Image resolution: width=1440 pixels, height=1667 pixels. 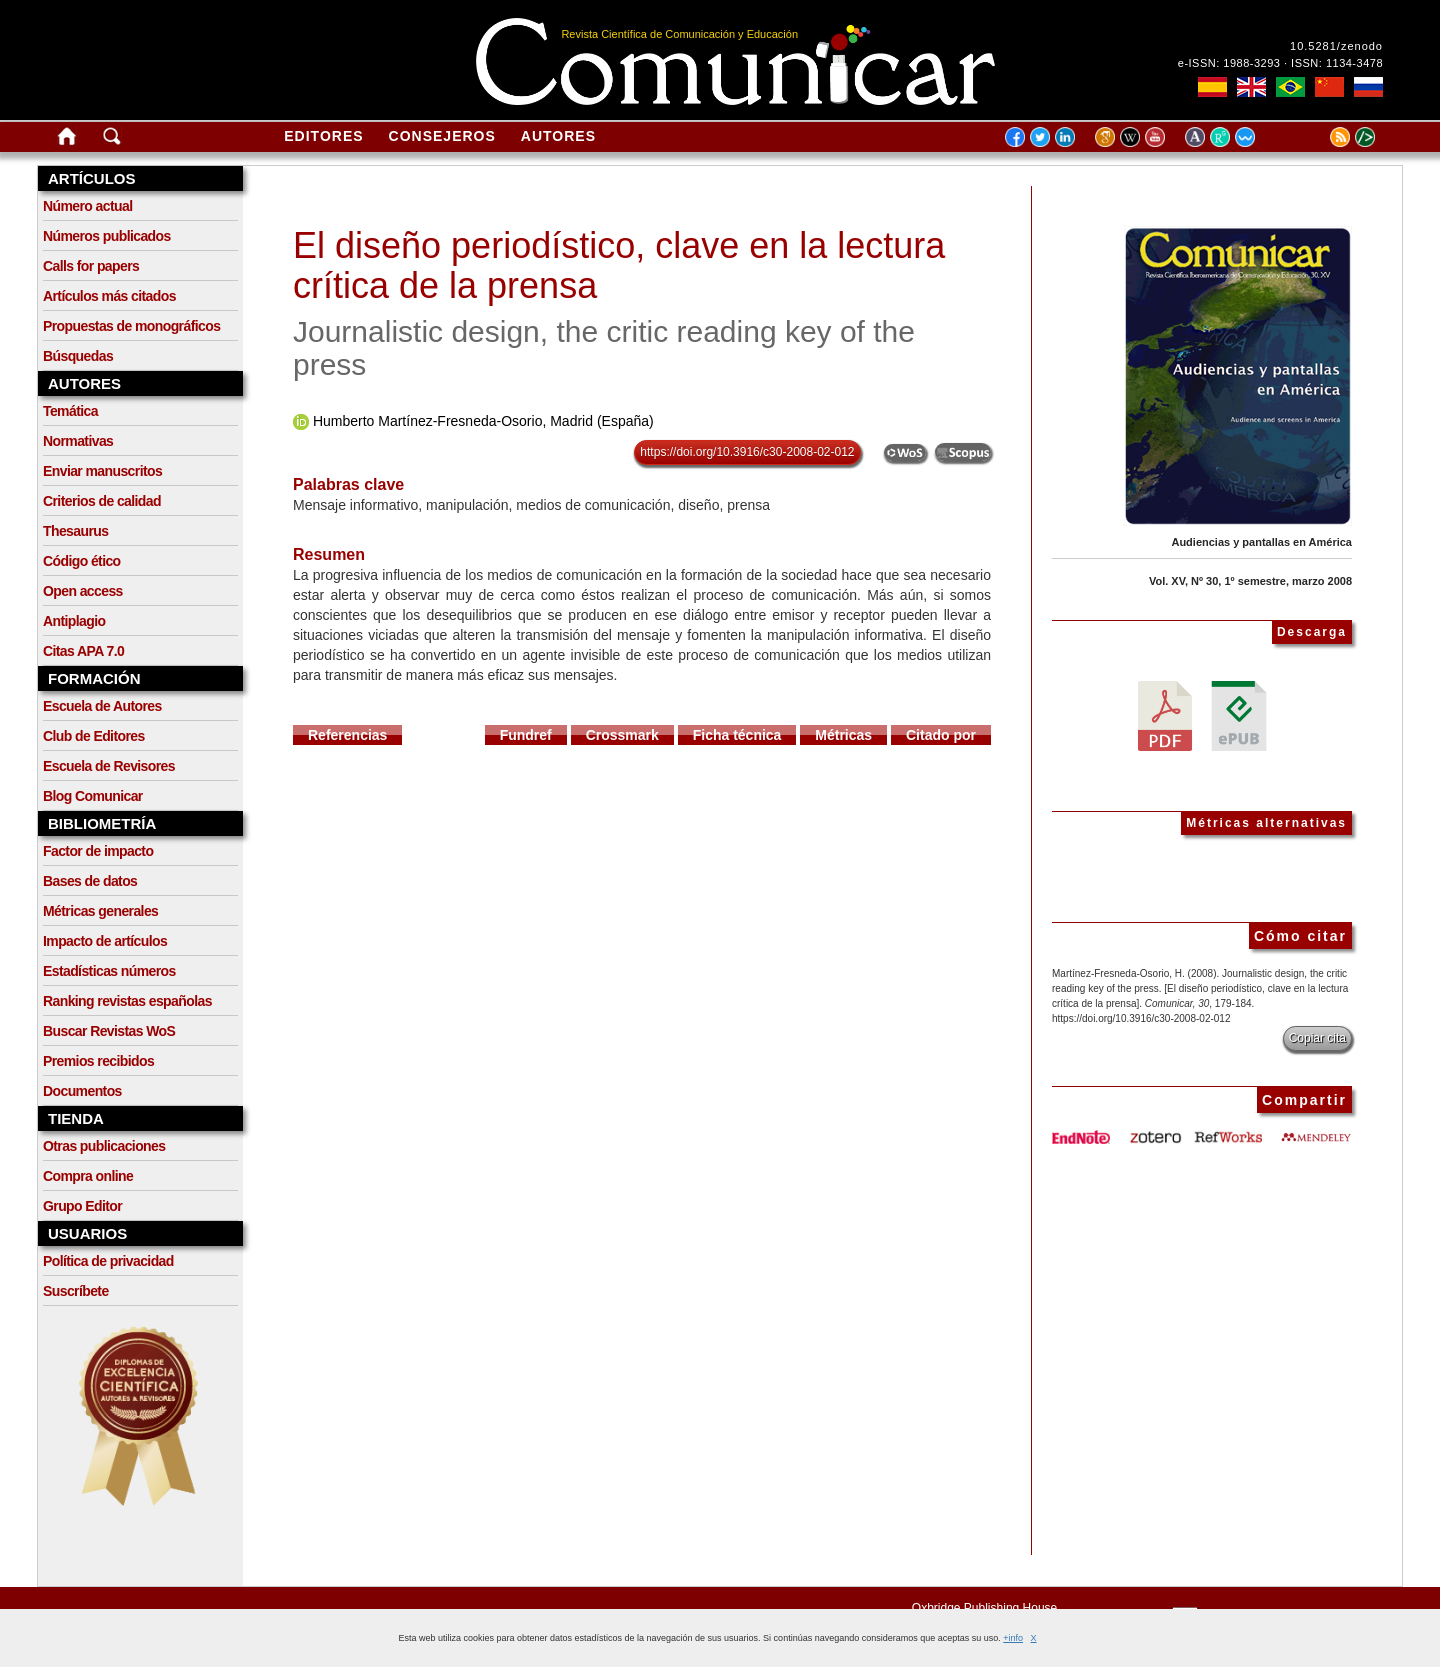 What do you see at coordinates (78, 356) in the screenshot?
I see `Búsquedas` at bounding box center [78, 356].